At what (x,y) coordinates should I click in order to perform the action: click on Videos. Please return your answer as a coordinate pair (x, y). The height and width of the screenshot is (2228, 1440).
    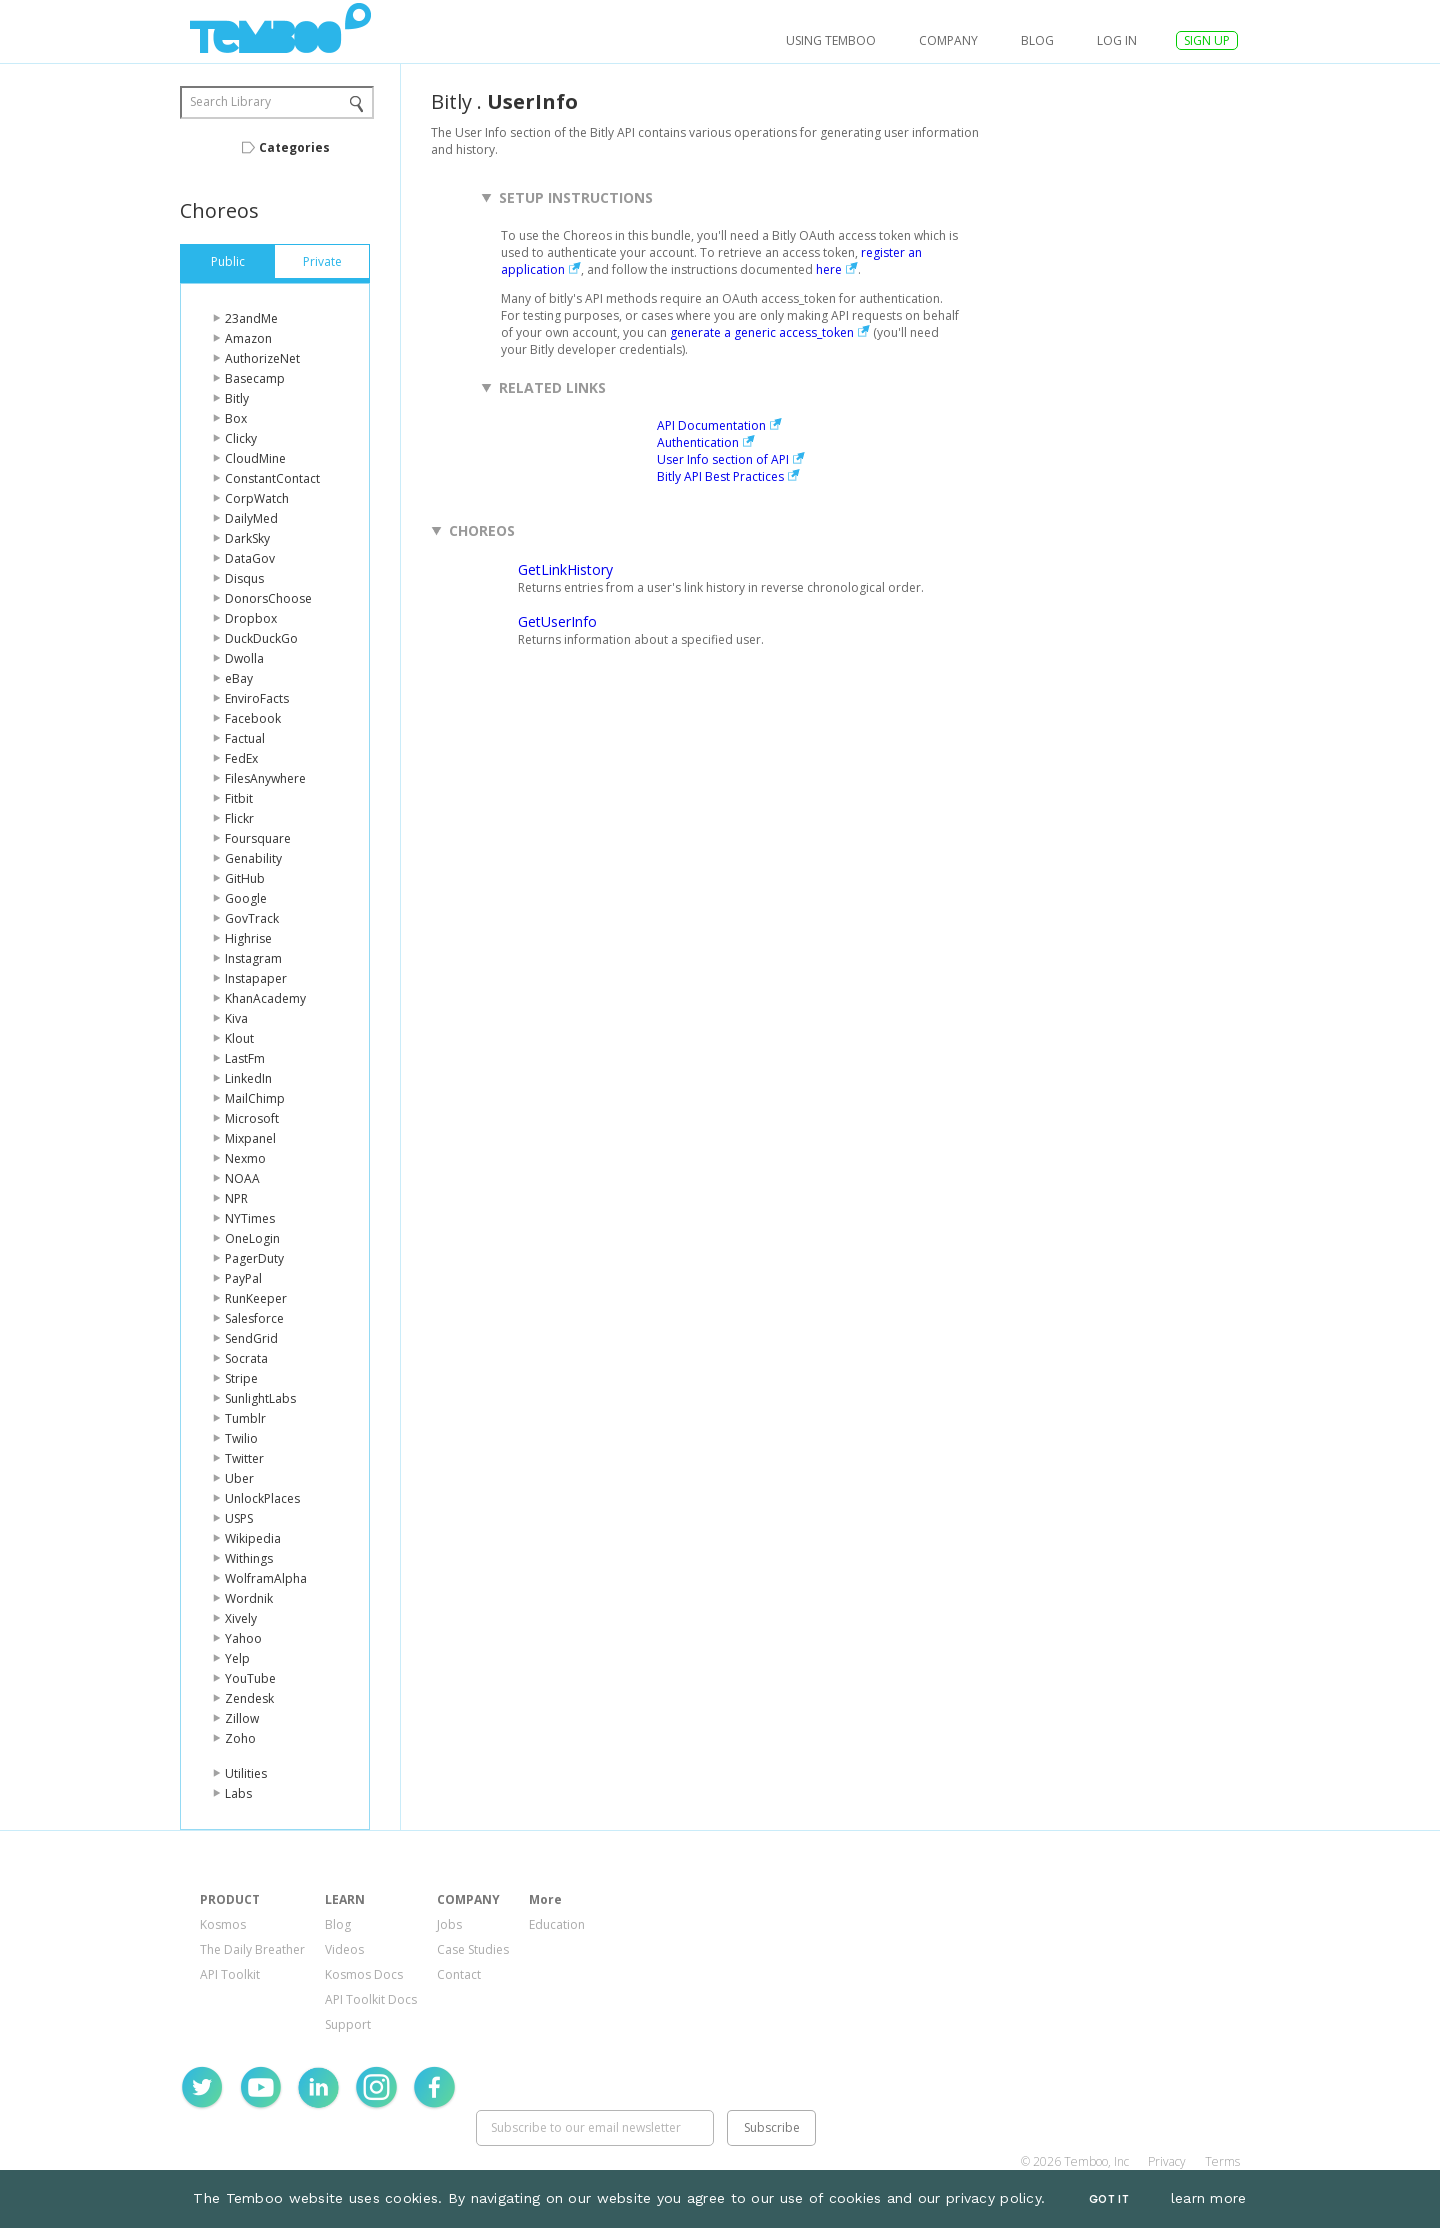
    Looking at the image, I should click on (344, 1949).